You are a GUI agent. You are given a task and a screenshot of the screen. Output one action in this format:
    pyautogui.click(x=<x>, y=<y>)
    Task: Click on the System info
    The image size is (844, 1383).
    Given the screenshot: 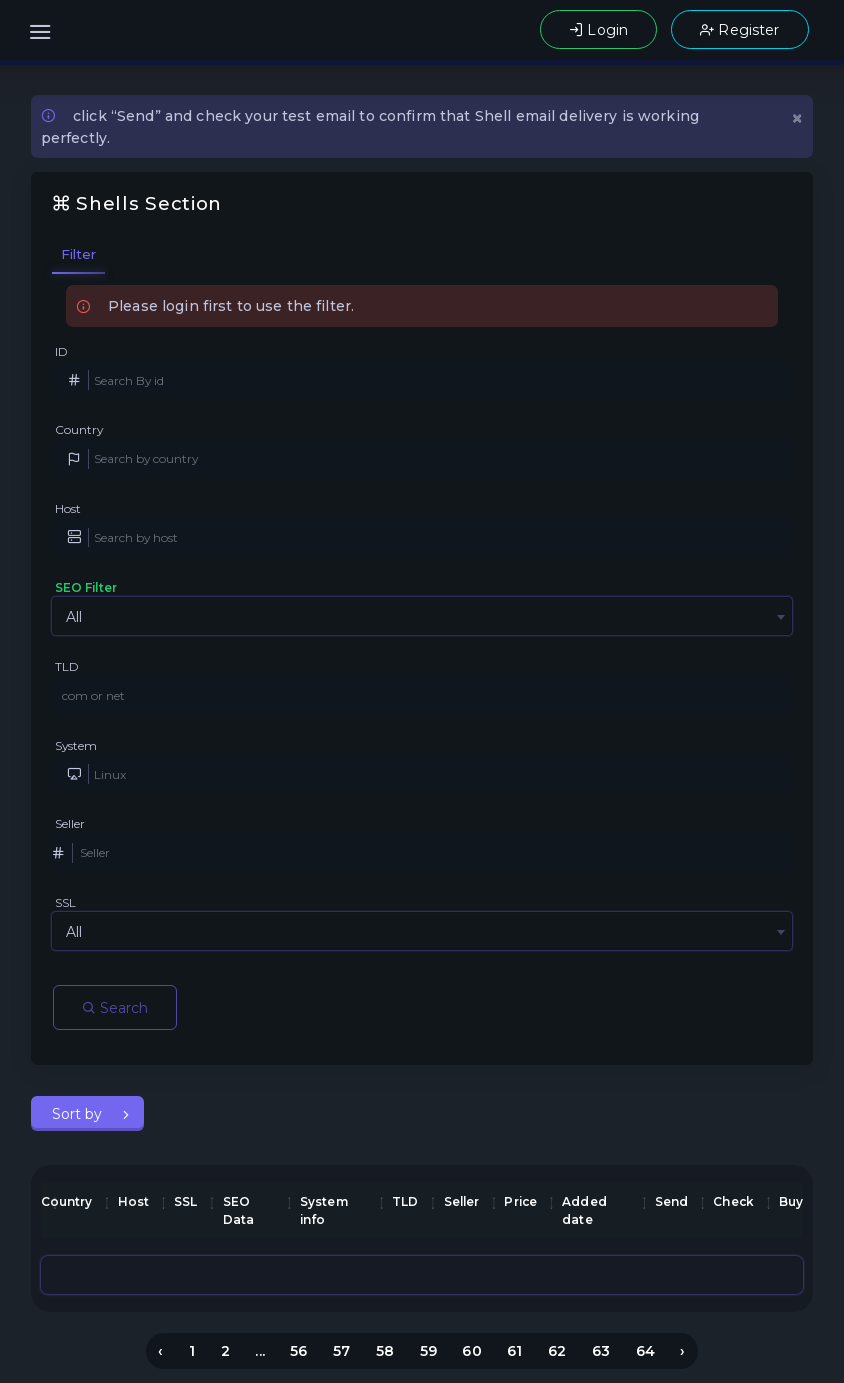 What is the action you would take?
    pyautogui.click(x=324, y=1210)
    